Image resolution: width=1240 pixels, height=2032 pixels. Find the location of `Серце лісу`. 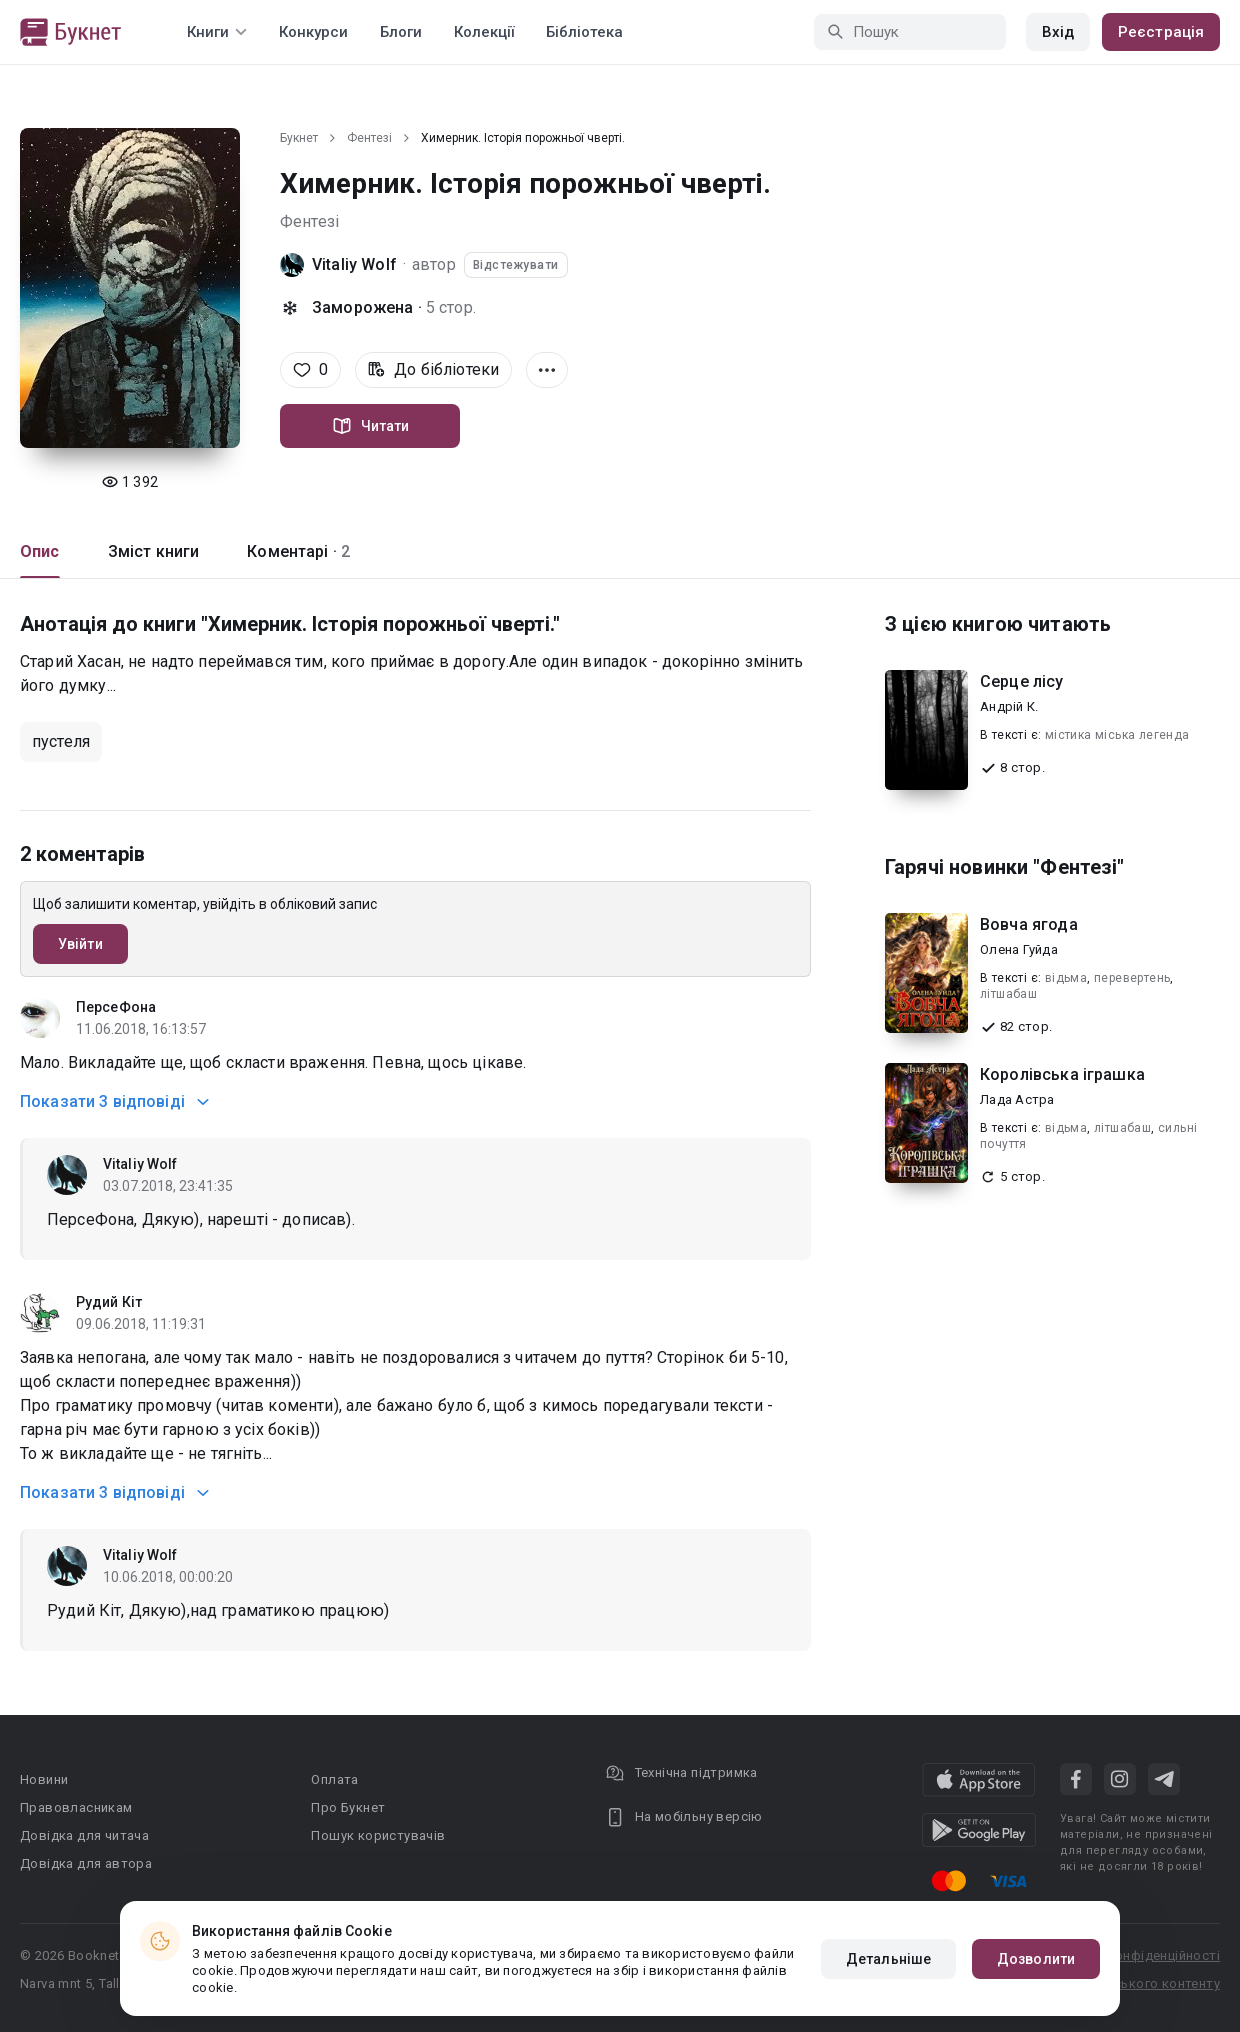

Серце лісу is located at coordinates (1022, 681).